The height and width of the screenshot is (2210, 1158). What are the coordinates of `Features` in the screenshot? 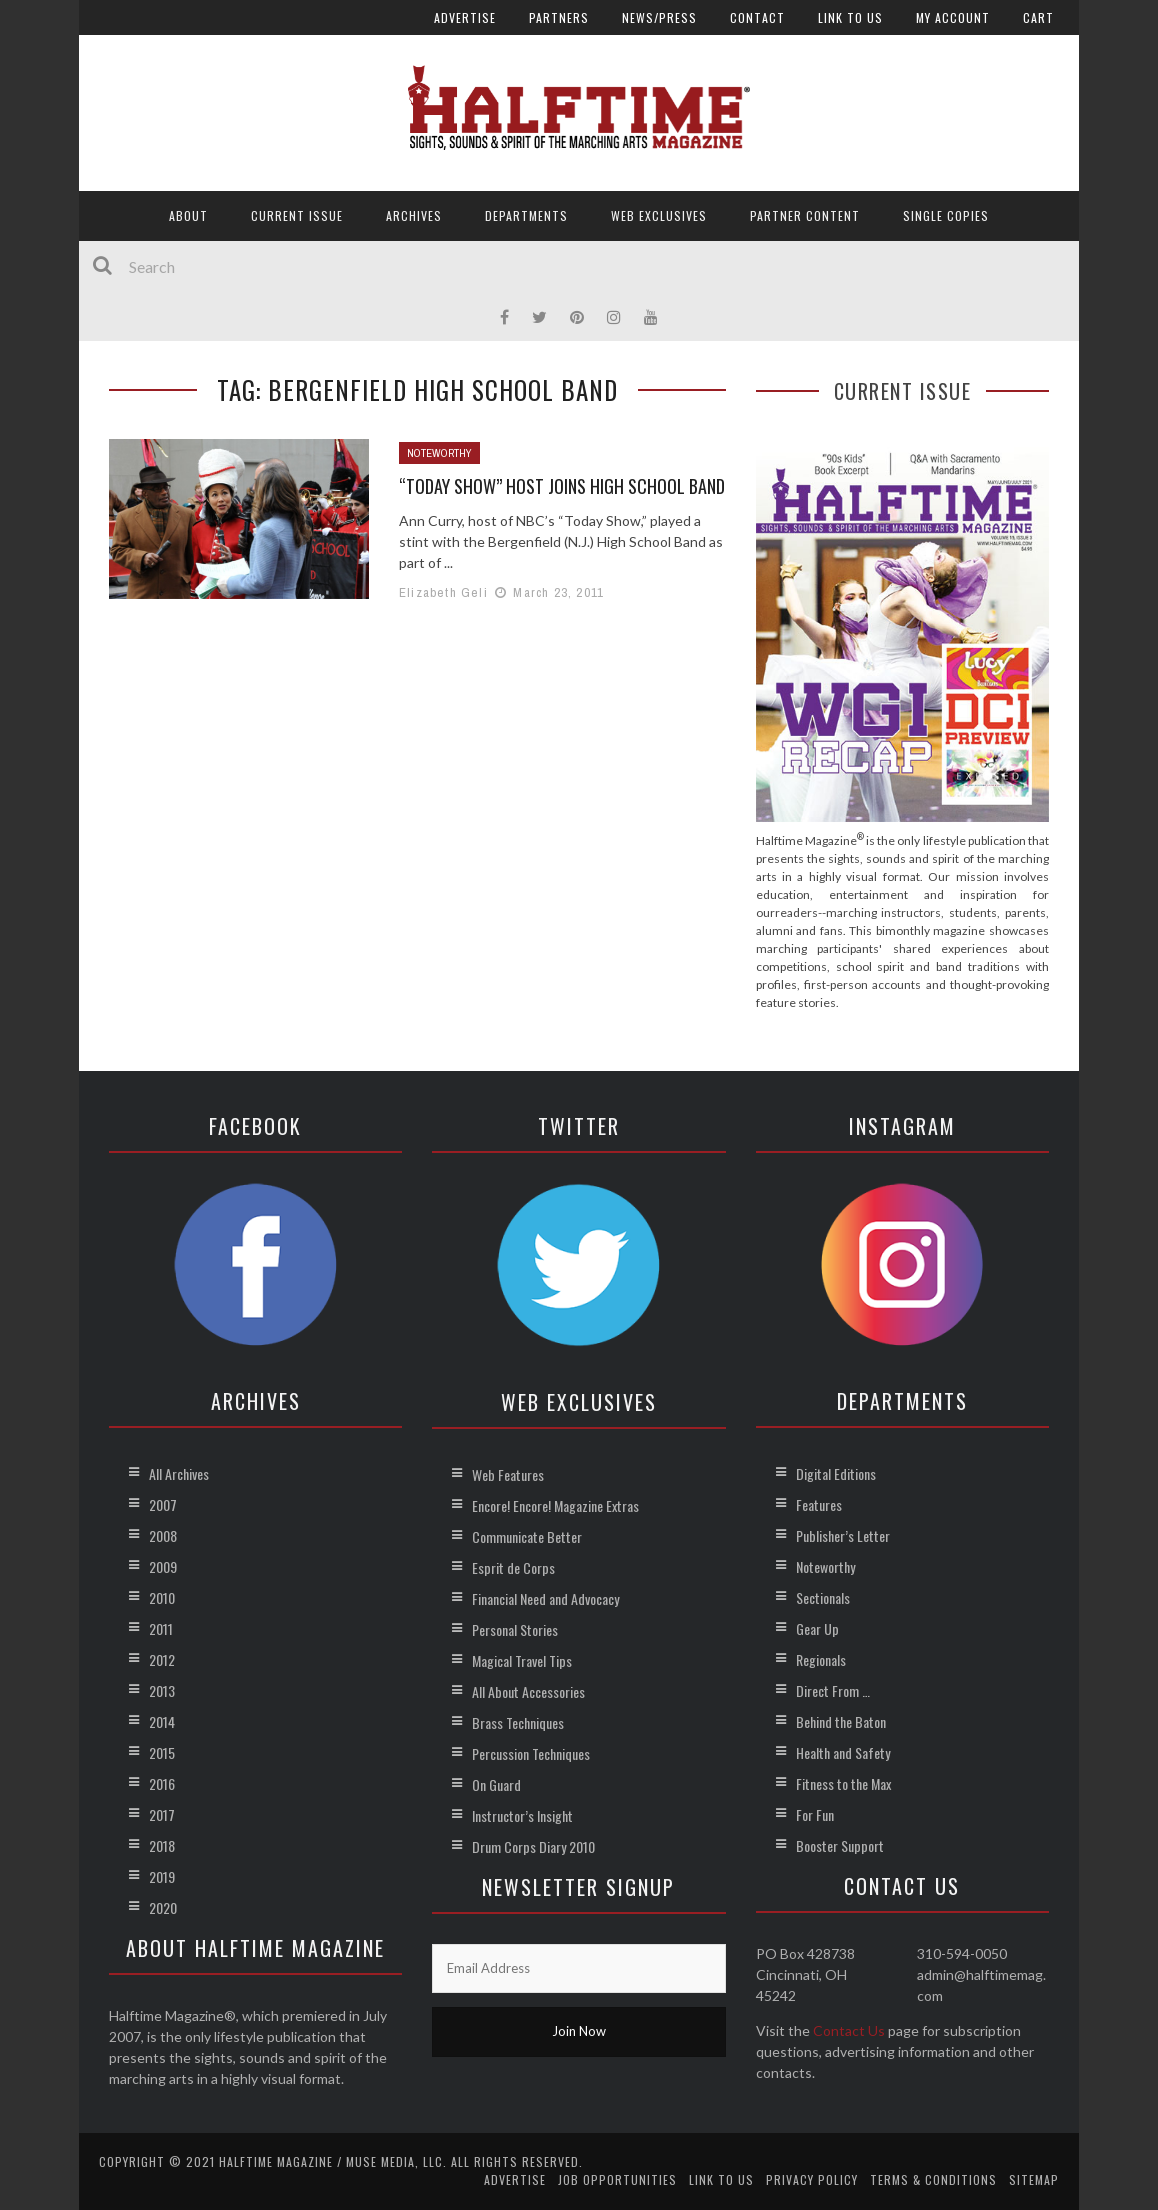 It's located at (819, 1504).